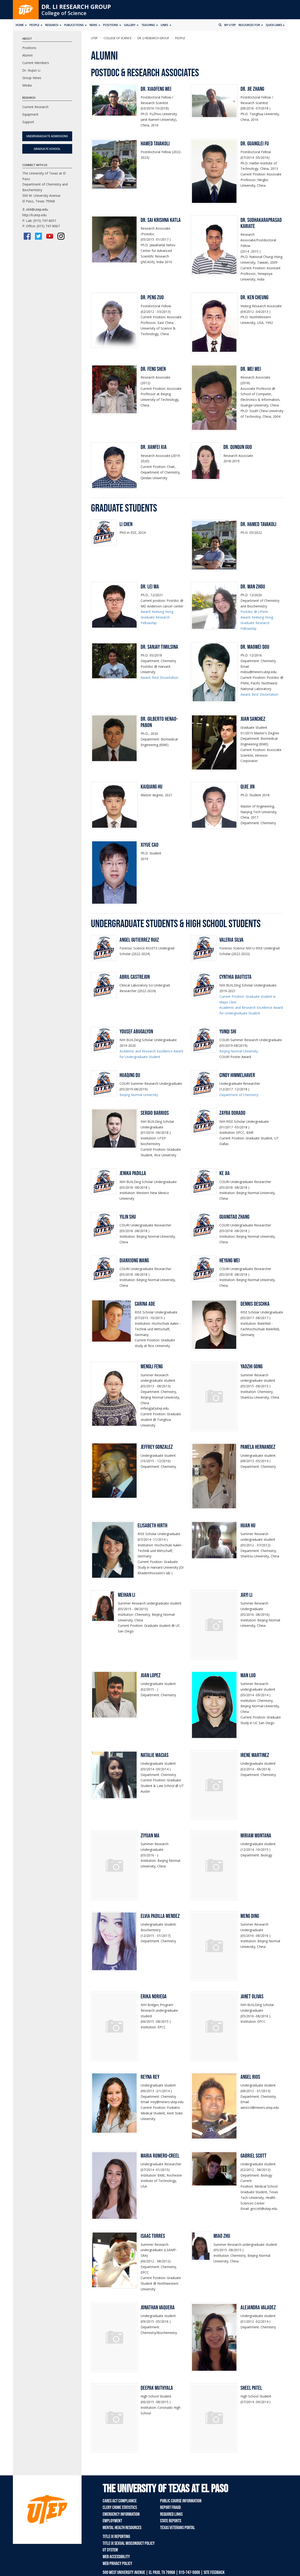 This screenshot has height=2576, width=300. I want to click on Texas Veterans Portal, so click(177, 2527).